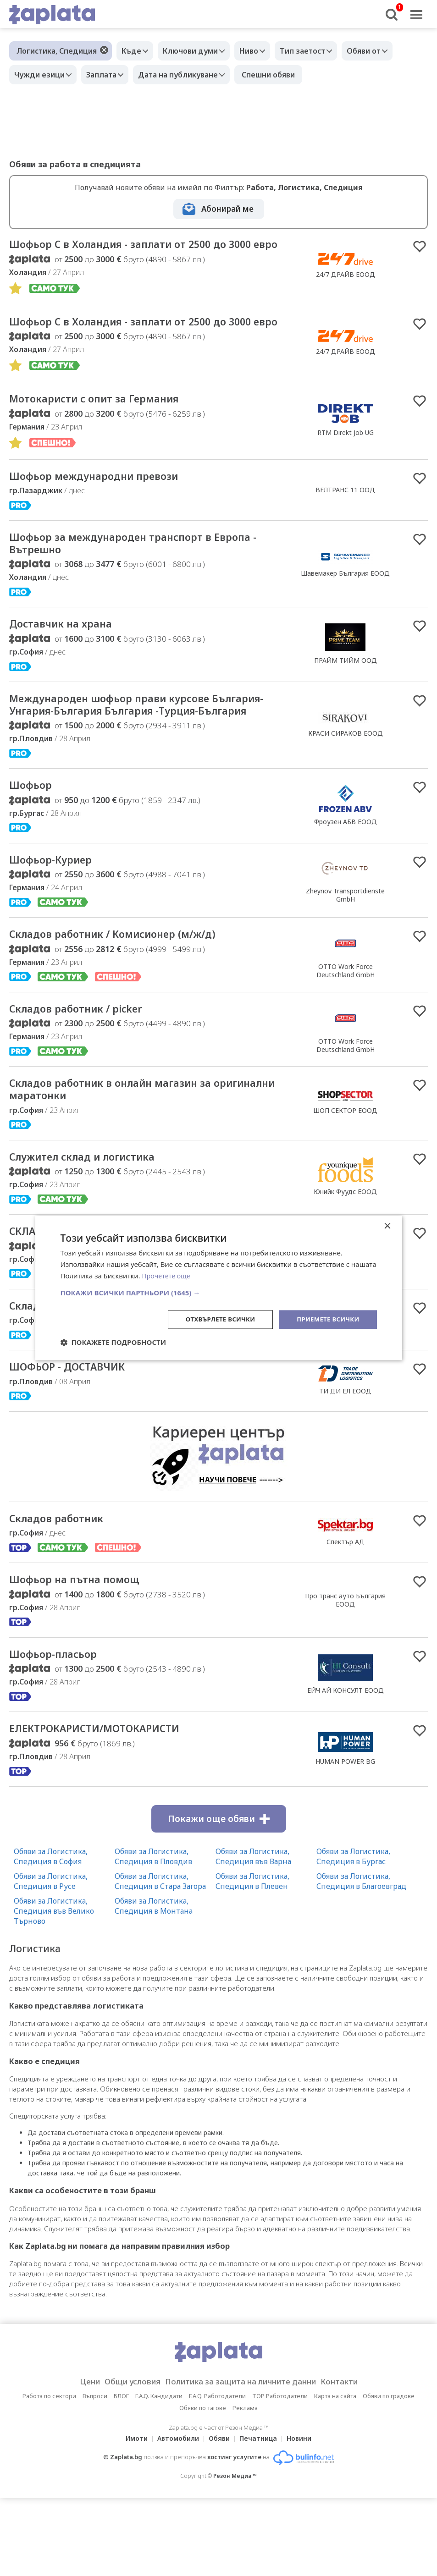 This screenshot has width=437, height=2576. Describe the element at coordinates (353, 1934) in the screenshot. I see `Обяви за Логистика, Спедиция в Бургас` at that location.